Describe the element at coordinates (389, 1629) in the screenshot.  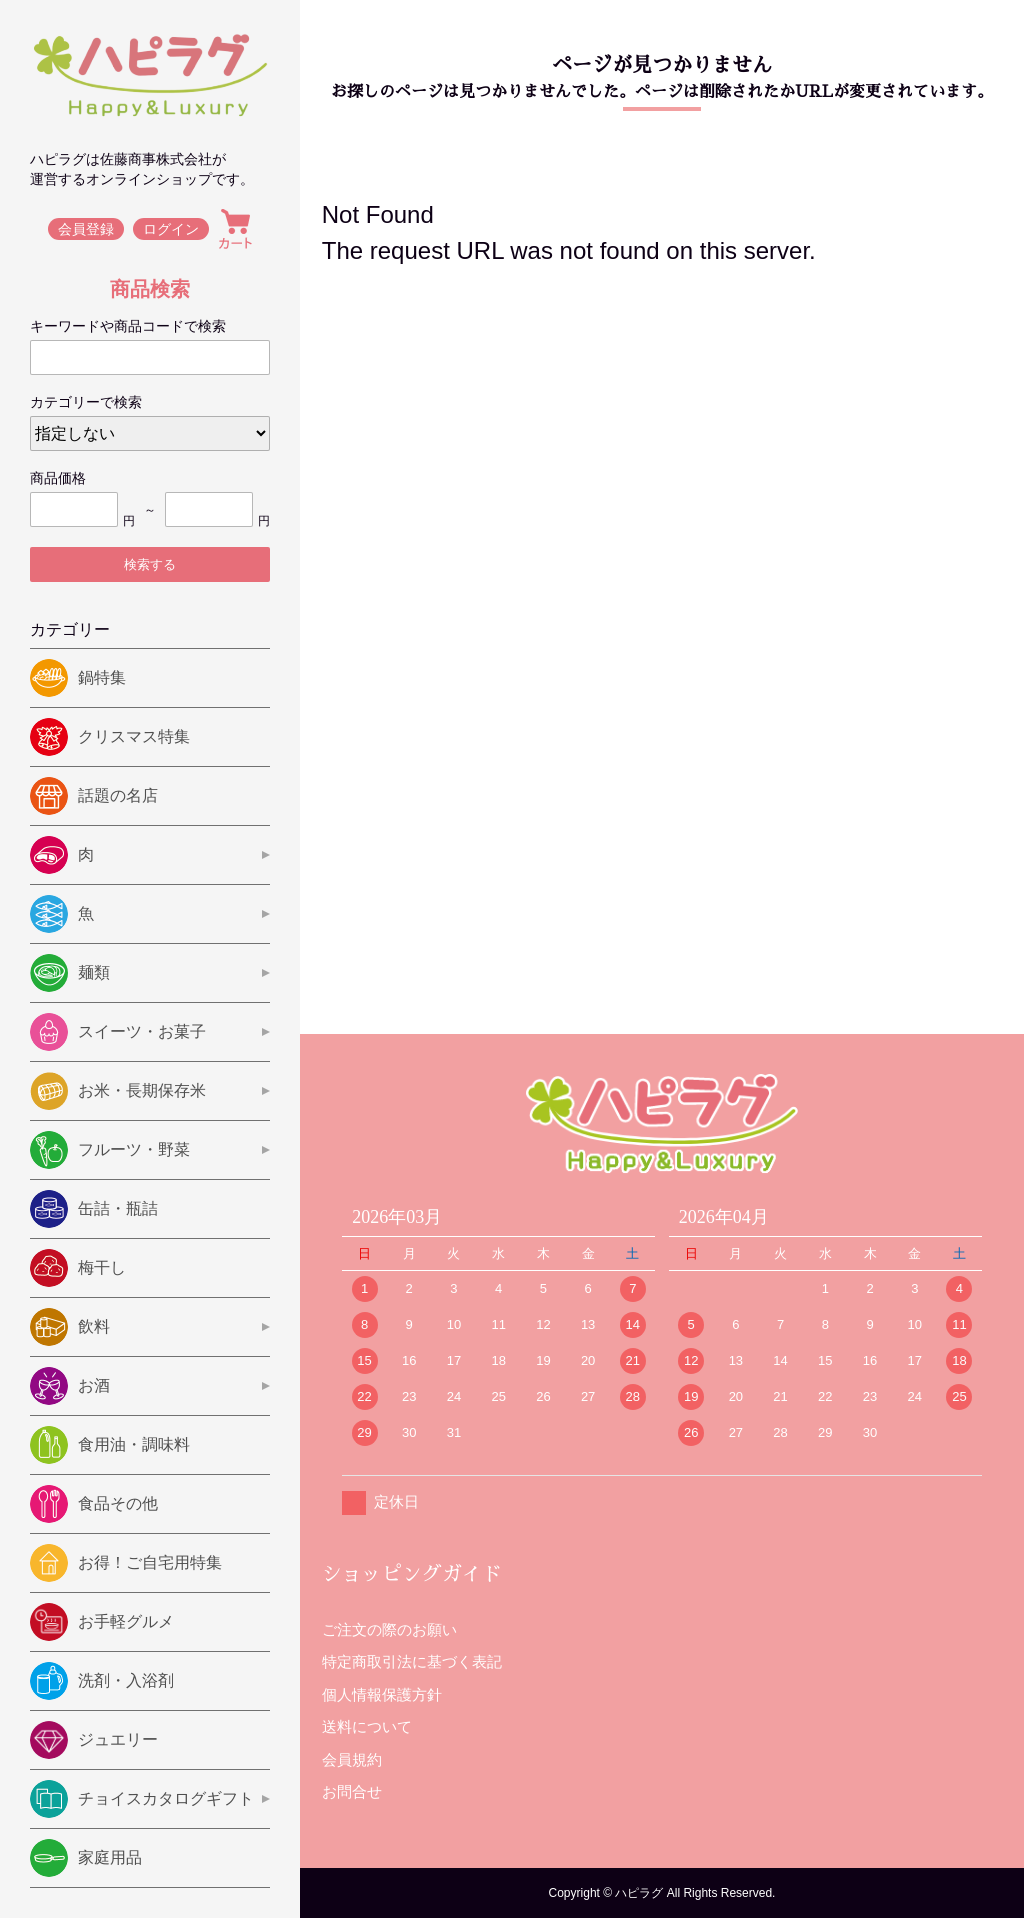
I see `ご注文の際のお願い` at that location.